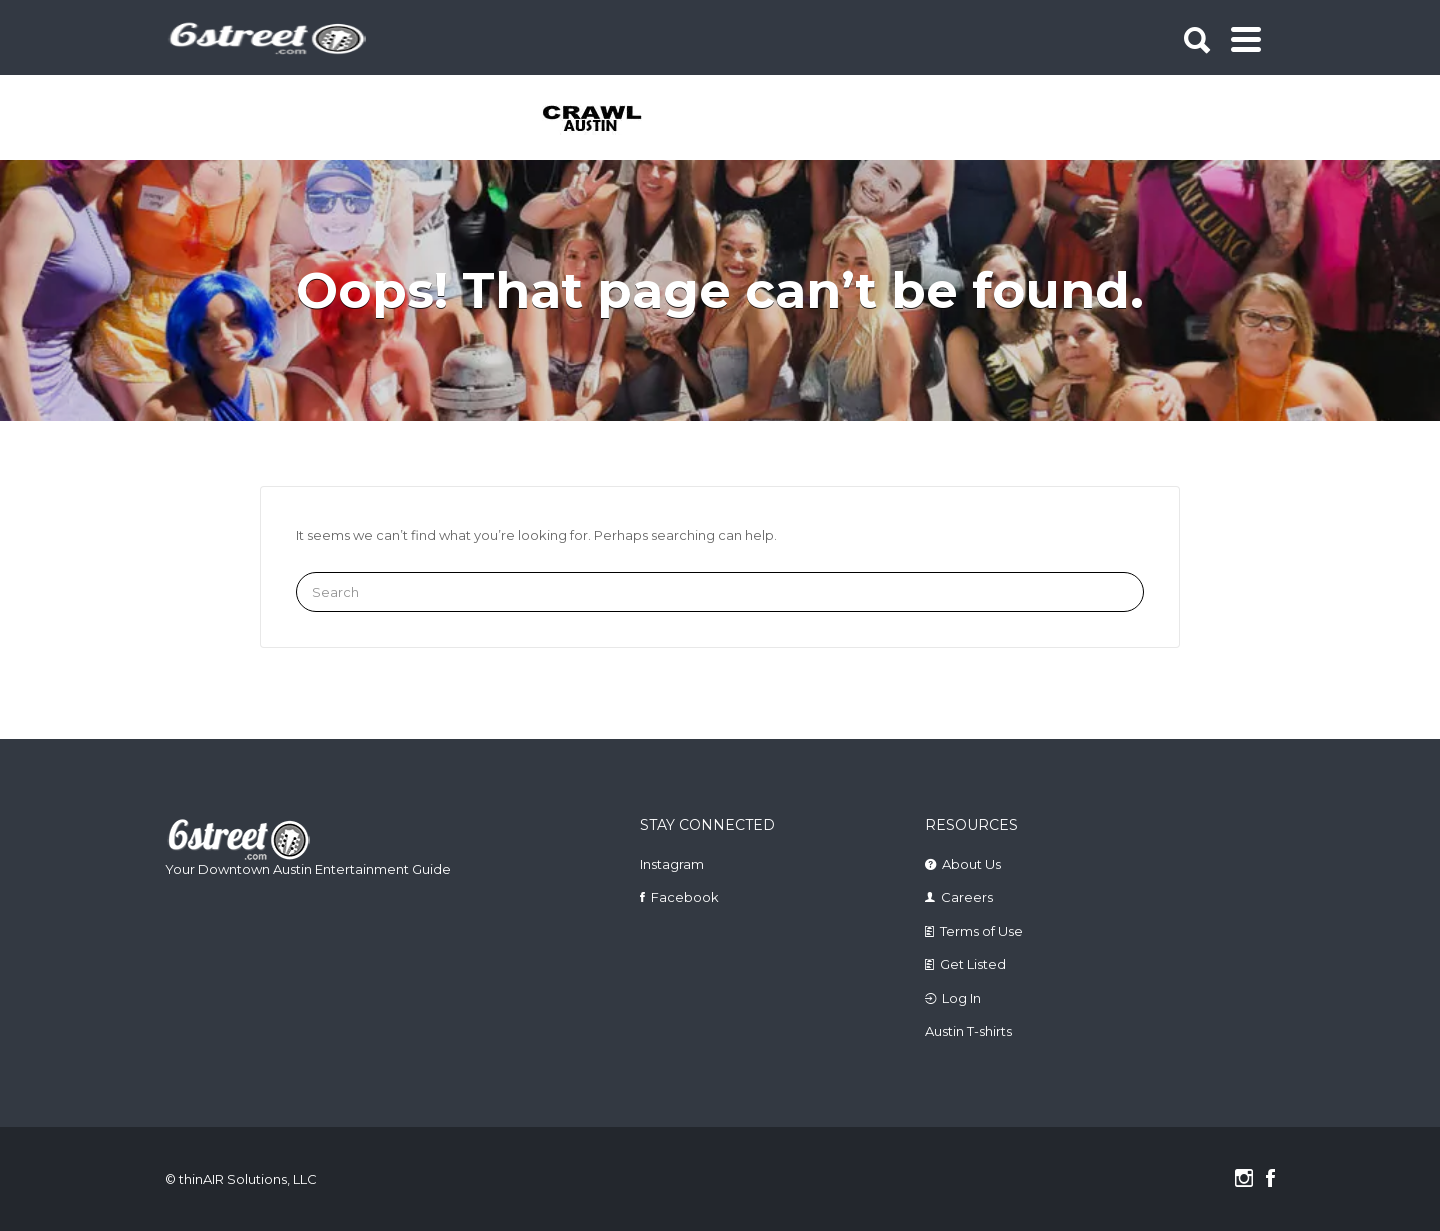 Image resolution: width=1440 pixels, height=1231 pixels. What do you see at coordinates (968, 1031) in the screenshot?
I see `Austin T-shirts` at bounding box center [968, 1031].